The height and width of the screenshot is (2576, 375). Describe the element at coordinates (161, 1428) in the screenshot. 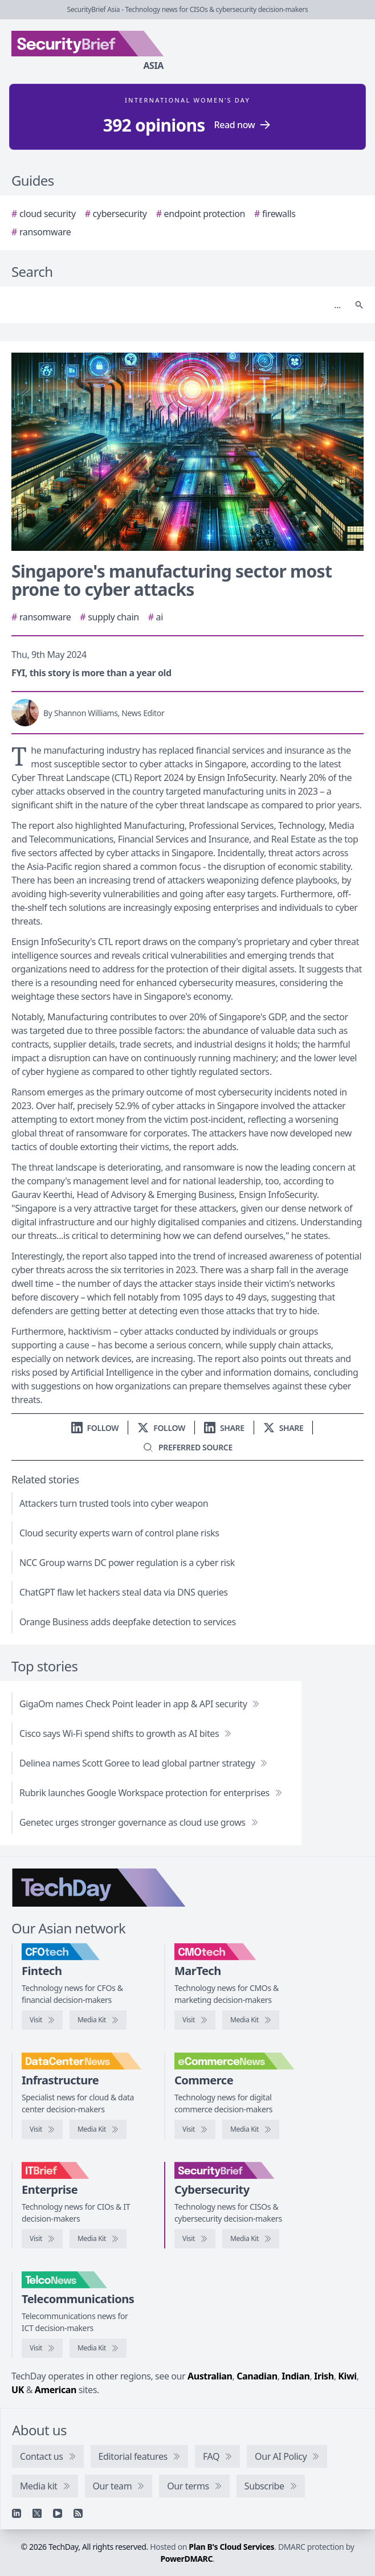

I see `[Follow us on X]` at that location.